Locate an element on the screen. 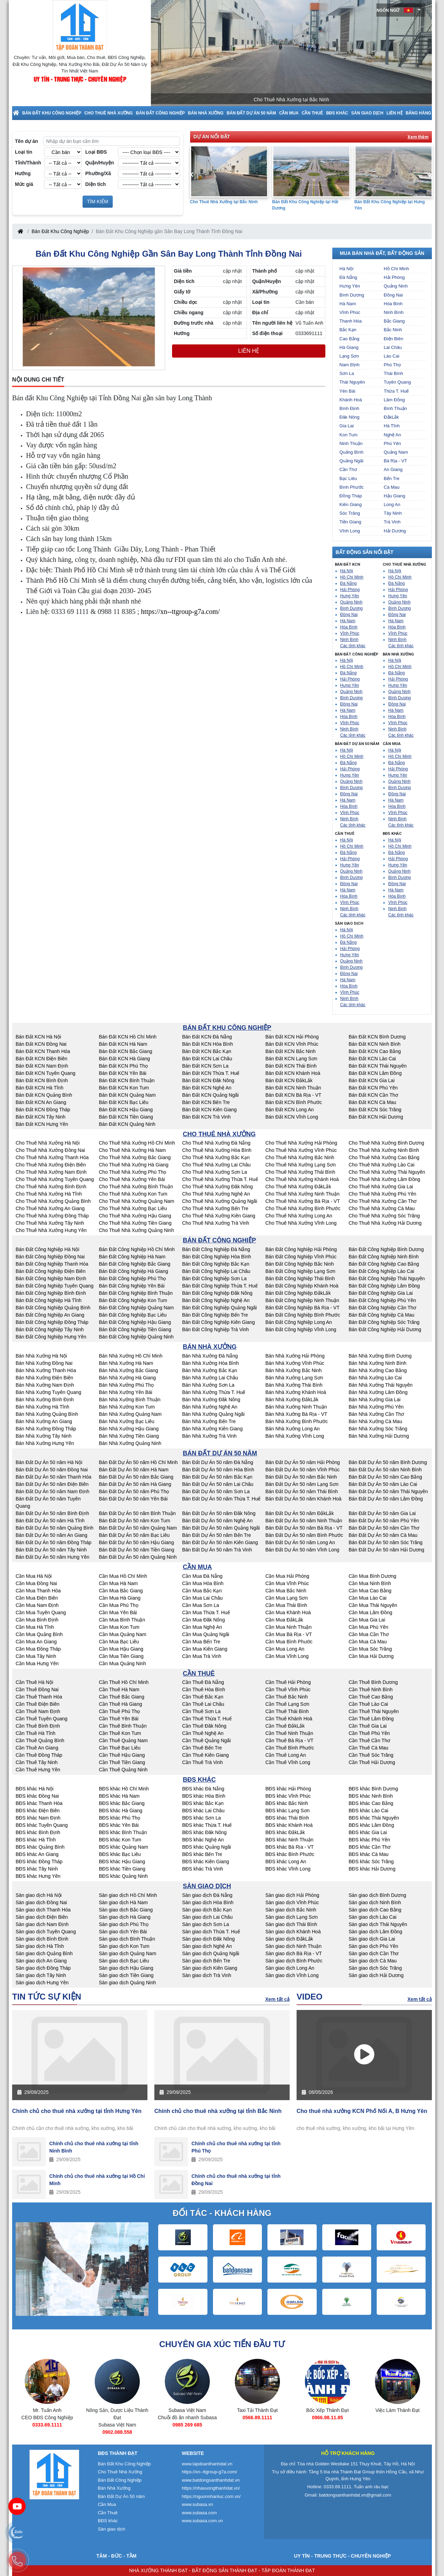 This screenshot has width=444, height=2576. Bán Đất Dự Án 50 năm Lâm Đồng is located at coordinates (386, 1498).